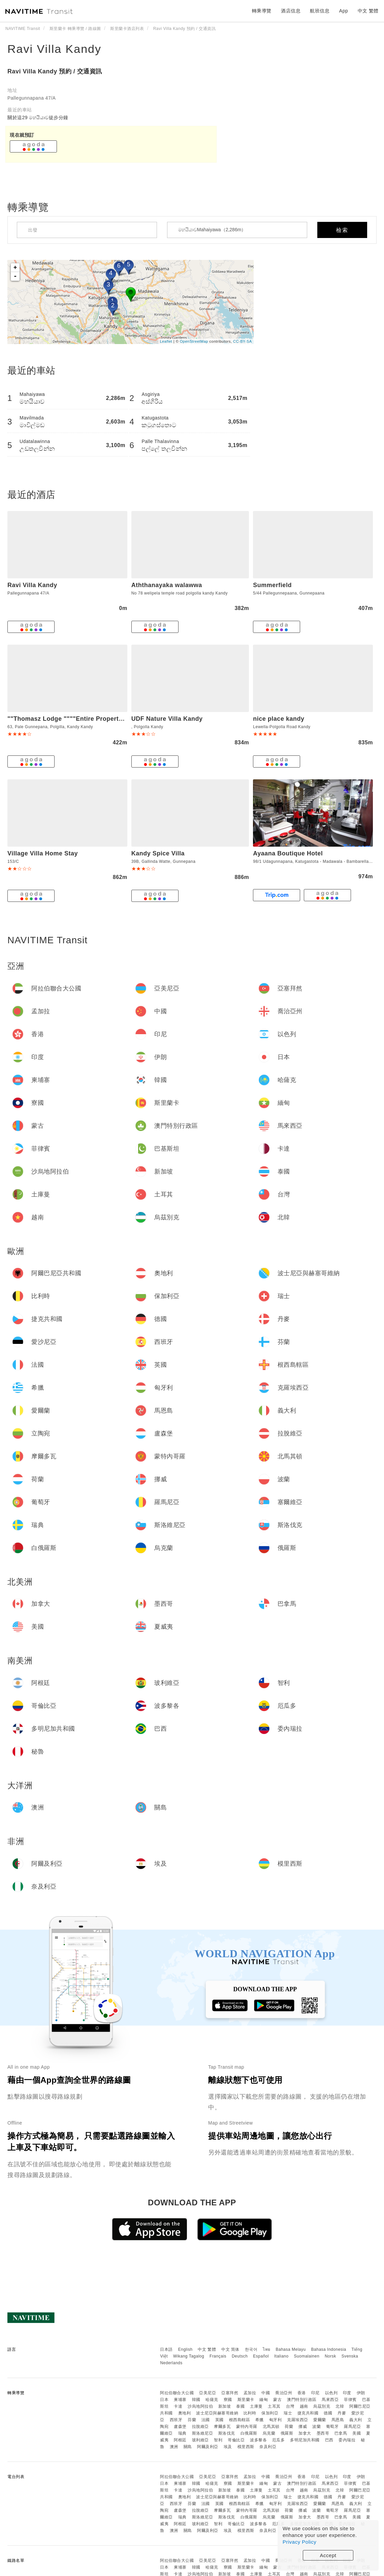 Image resolution: width=384 pixels, height=2576 pixels. Describe the element at coordinates (258, 2440) in the screenshot. I see `波多黎各` at that location.